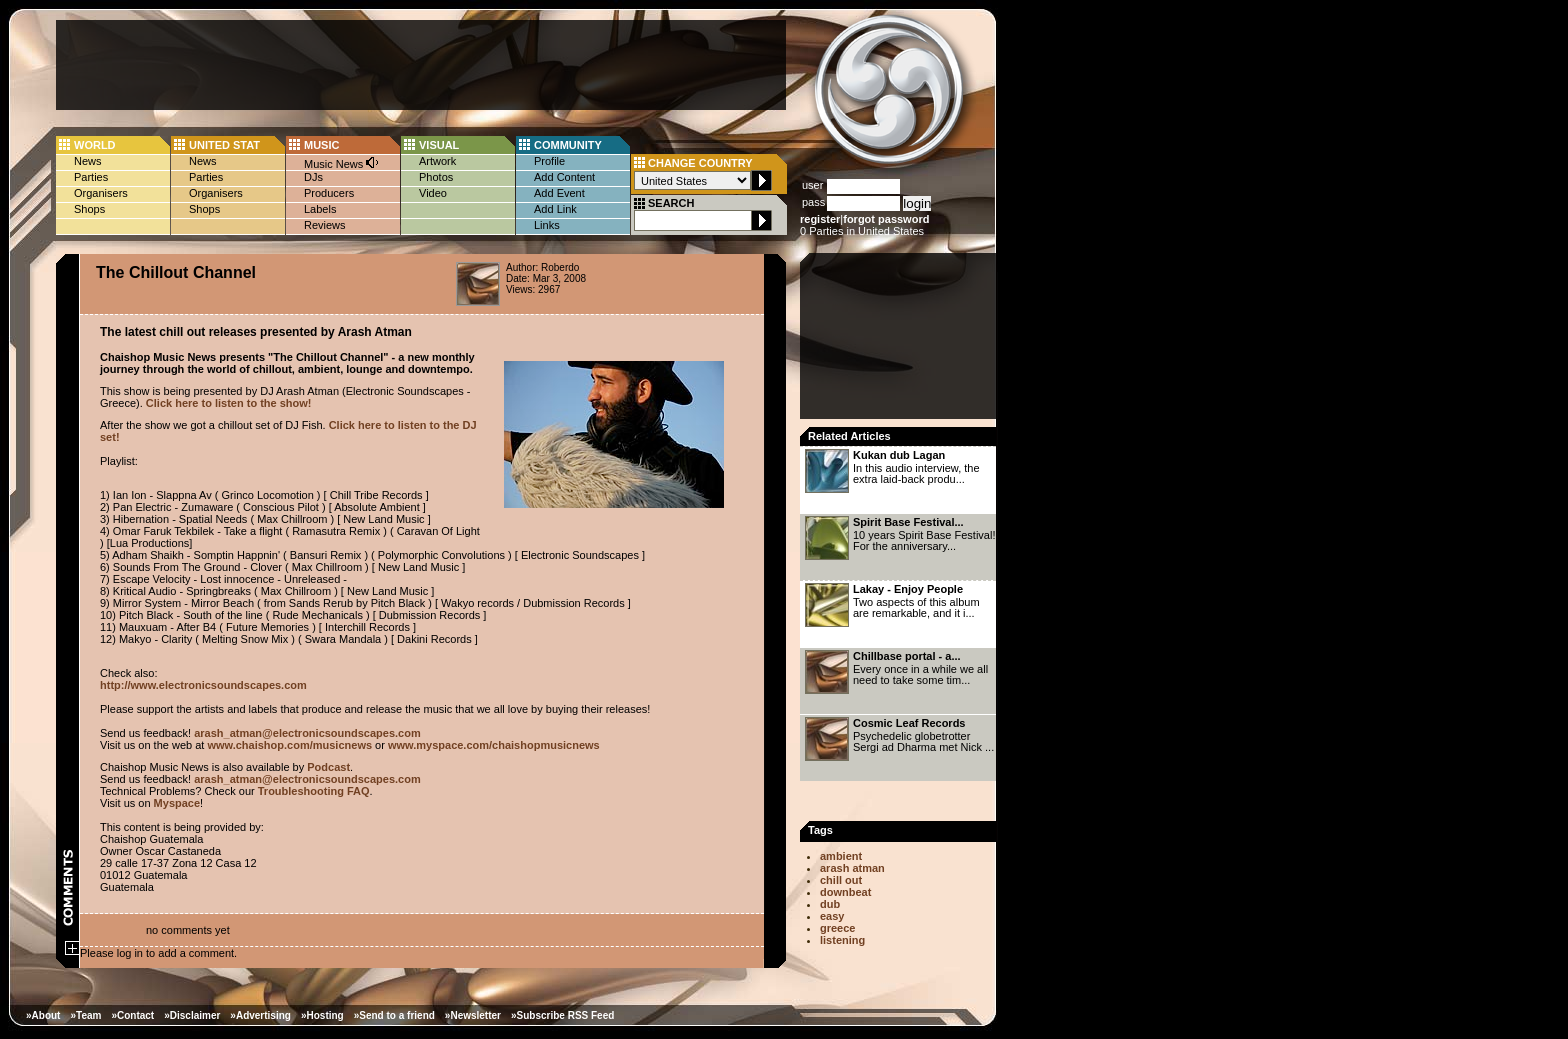  What do you see at coordinates (568, 145) in the screenshot?
I see `COMMUNITY` at bounding box center [568, 145].